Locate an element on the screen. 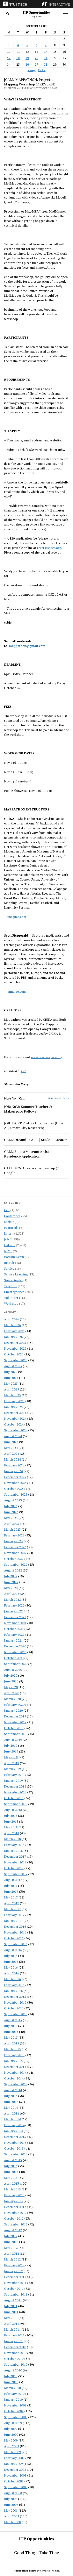 The height and width of the screenshot is (2576, 73). July 2020 is located at coordinates (10, 1675).